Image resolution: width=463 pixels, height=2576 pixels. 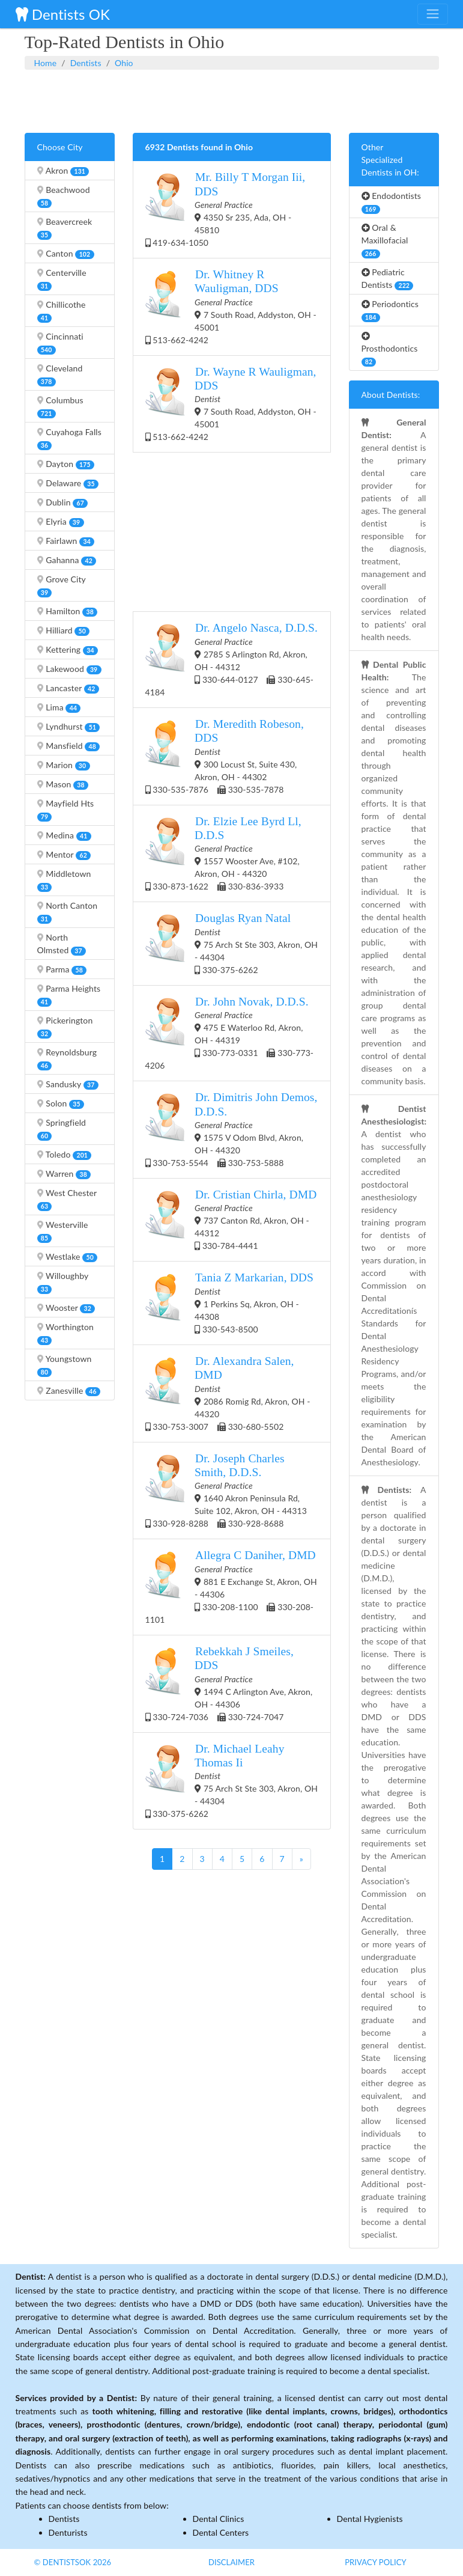 What do you see at coordinates (229, 1032) in the screenshot?
I see `475 E Waterloo Rd, Akron, OH - 44319 330-773-0331 330-773-4206` at bounding box center [229, 1032].